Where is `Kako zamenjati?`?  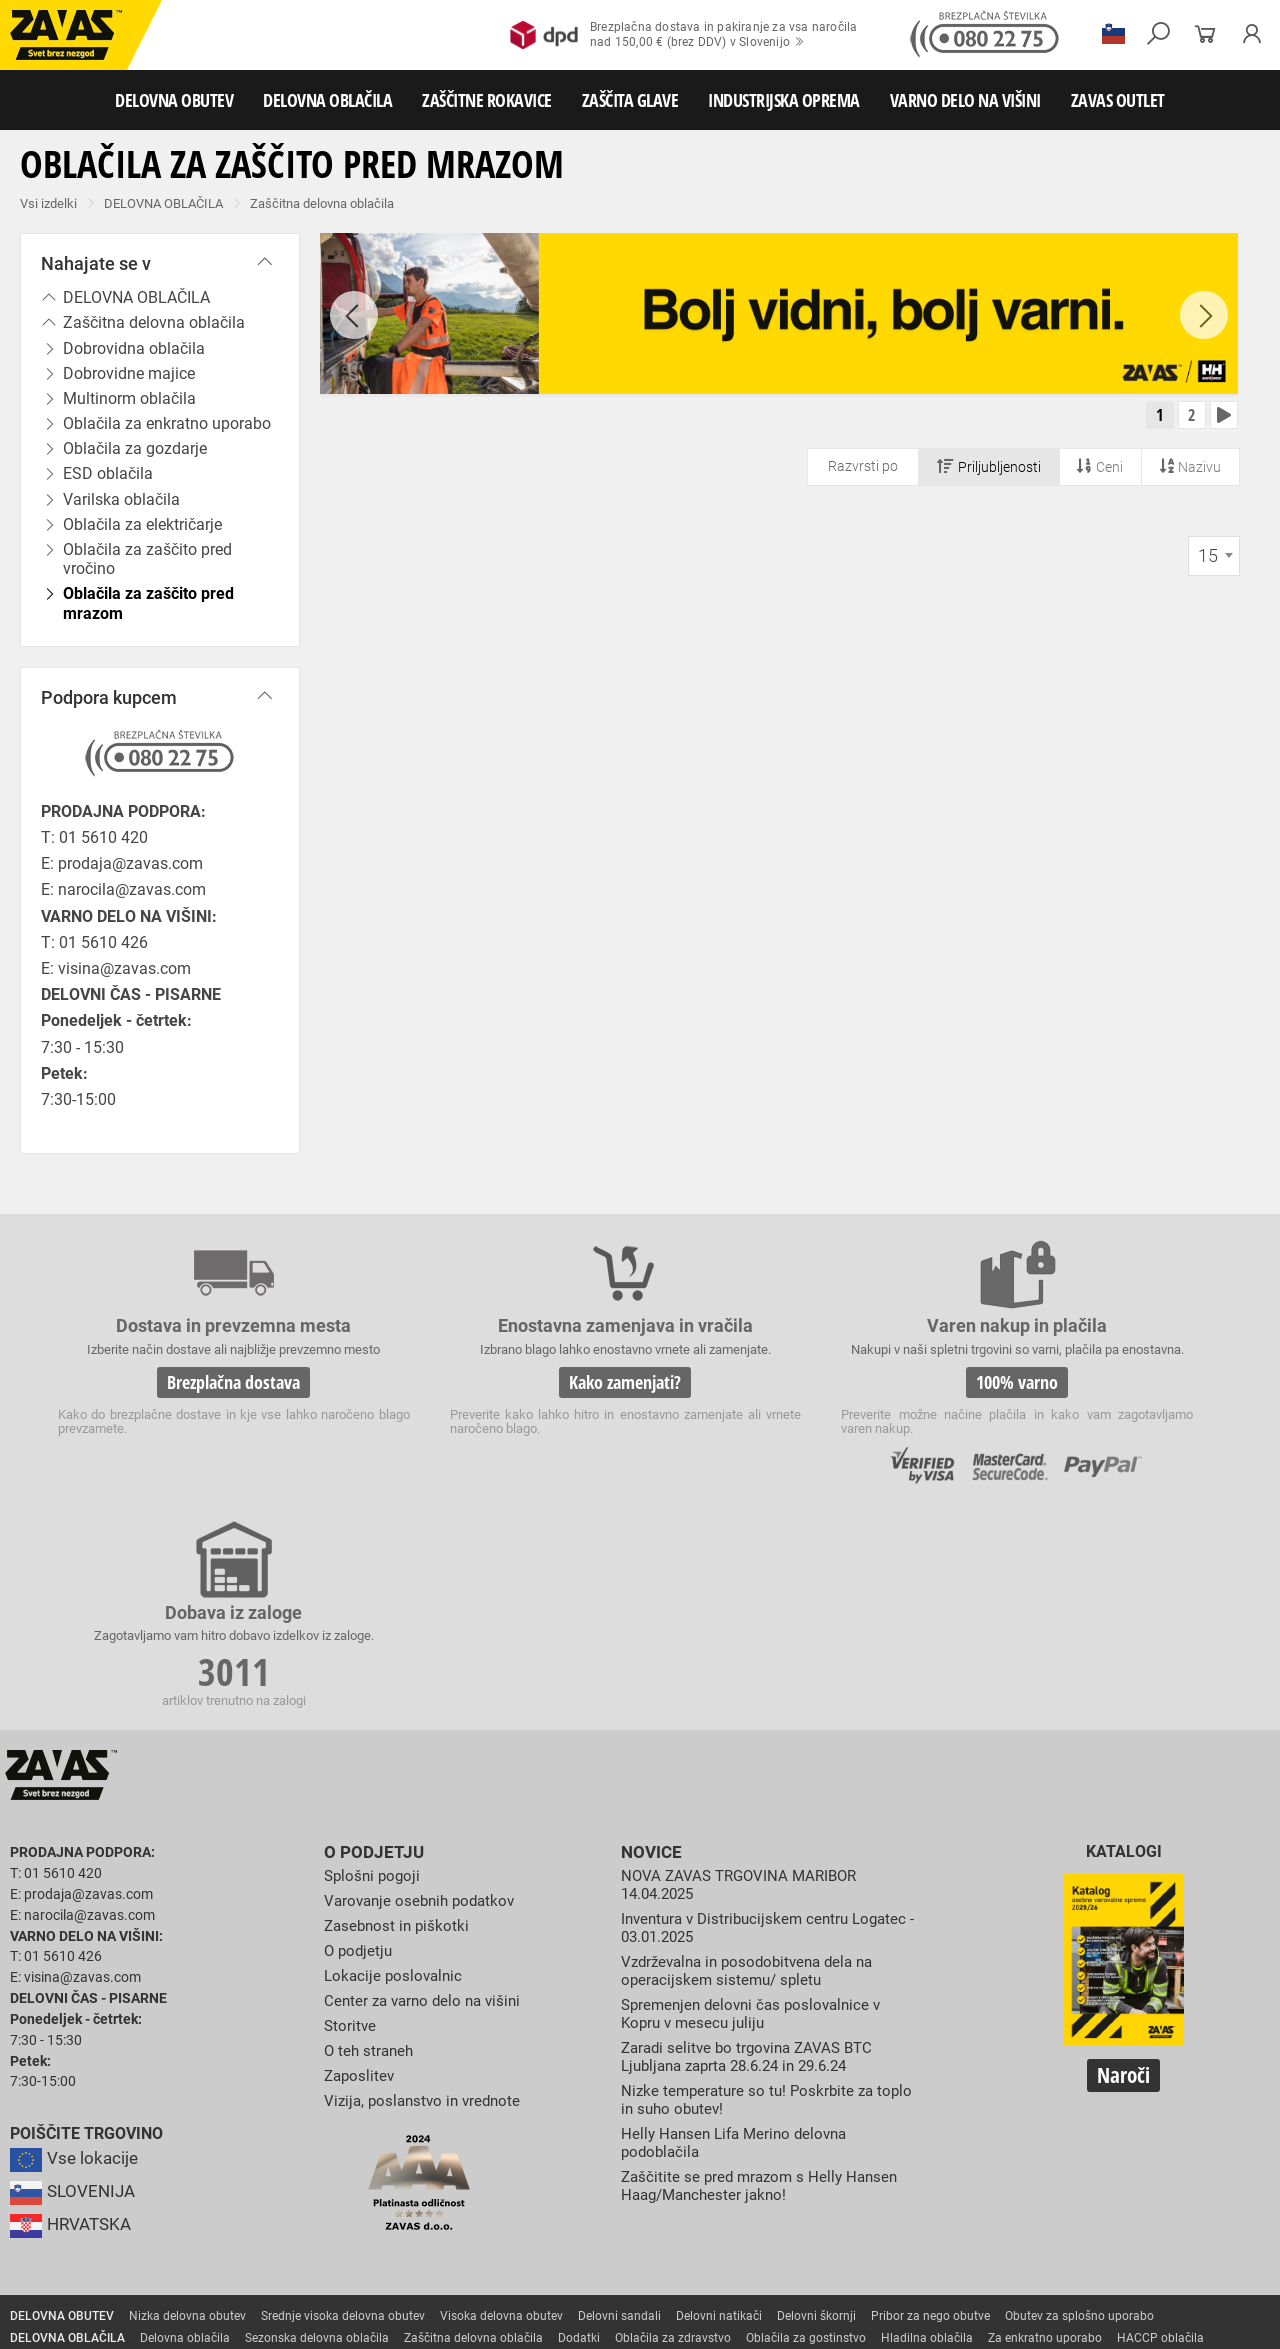 Kako zamenjati? is located at coordinates (488, 1395).